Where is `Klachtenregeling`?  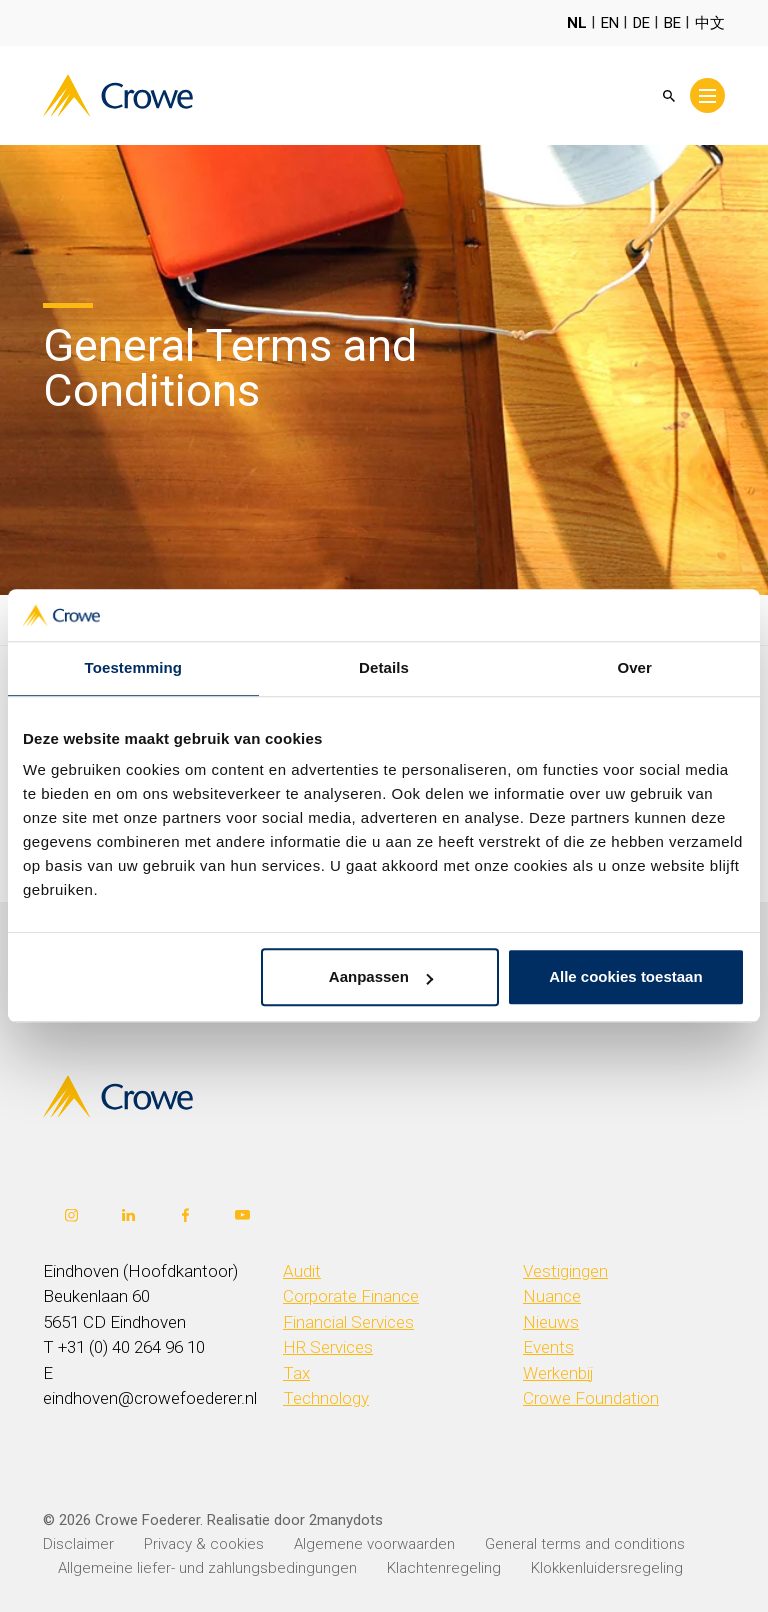
Klachtenregeling is located at coordinates (444, 1568).